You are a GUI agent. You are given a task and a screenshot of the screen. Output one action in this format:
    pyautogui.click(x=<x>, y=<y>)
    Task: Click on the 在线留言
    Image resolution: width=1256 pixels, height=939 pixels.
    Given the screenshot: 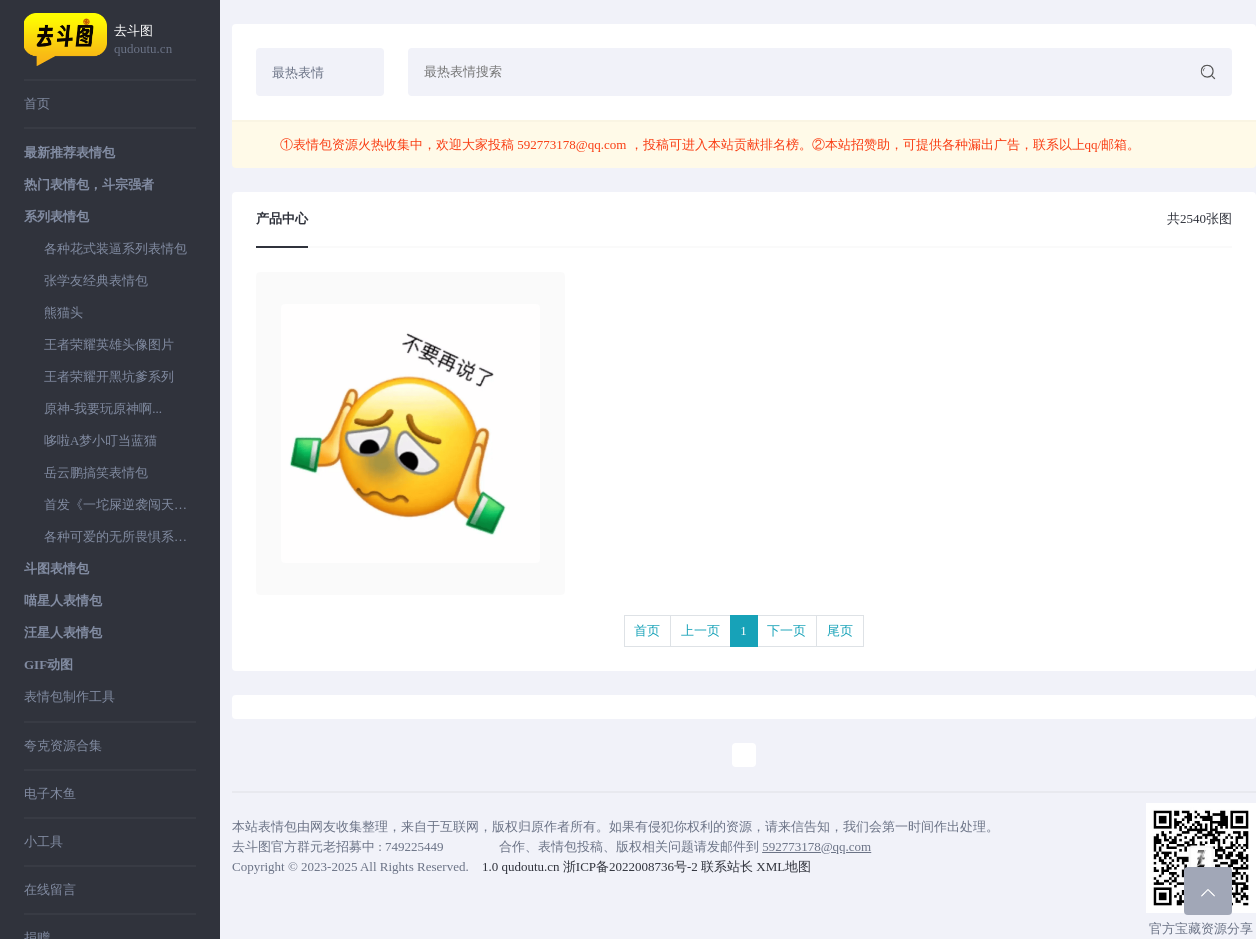 What is the action you would take?
    pyautogui.click(x=50, y=889)
    